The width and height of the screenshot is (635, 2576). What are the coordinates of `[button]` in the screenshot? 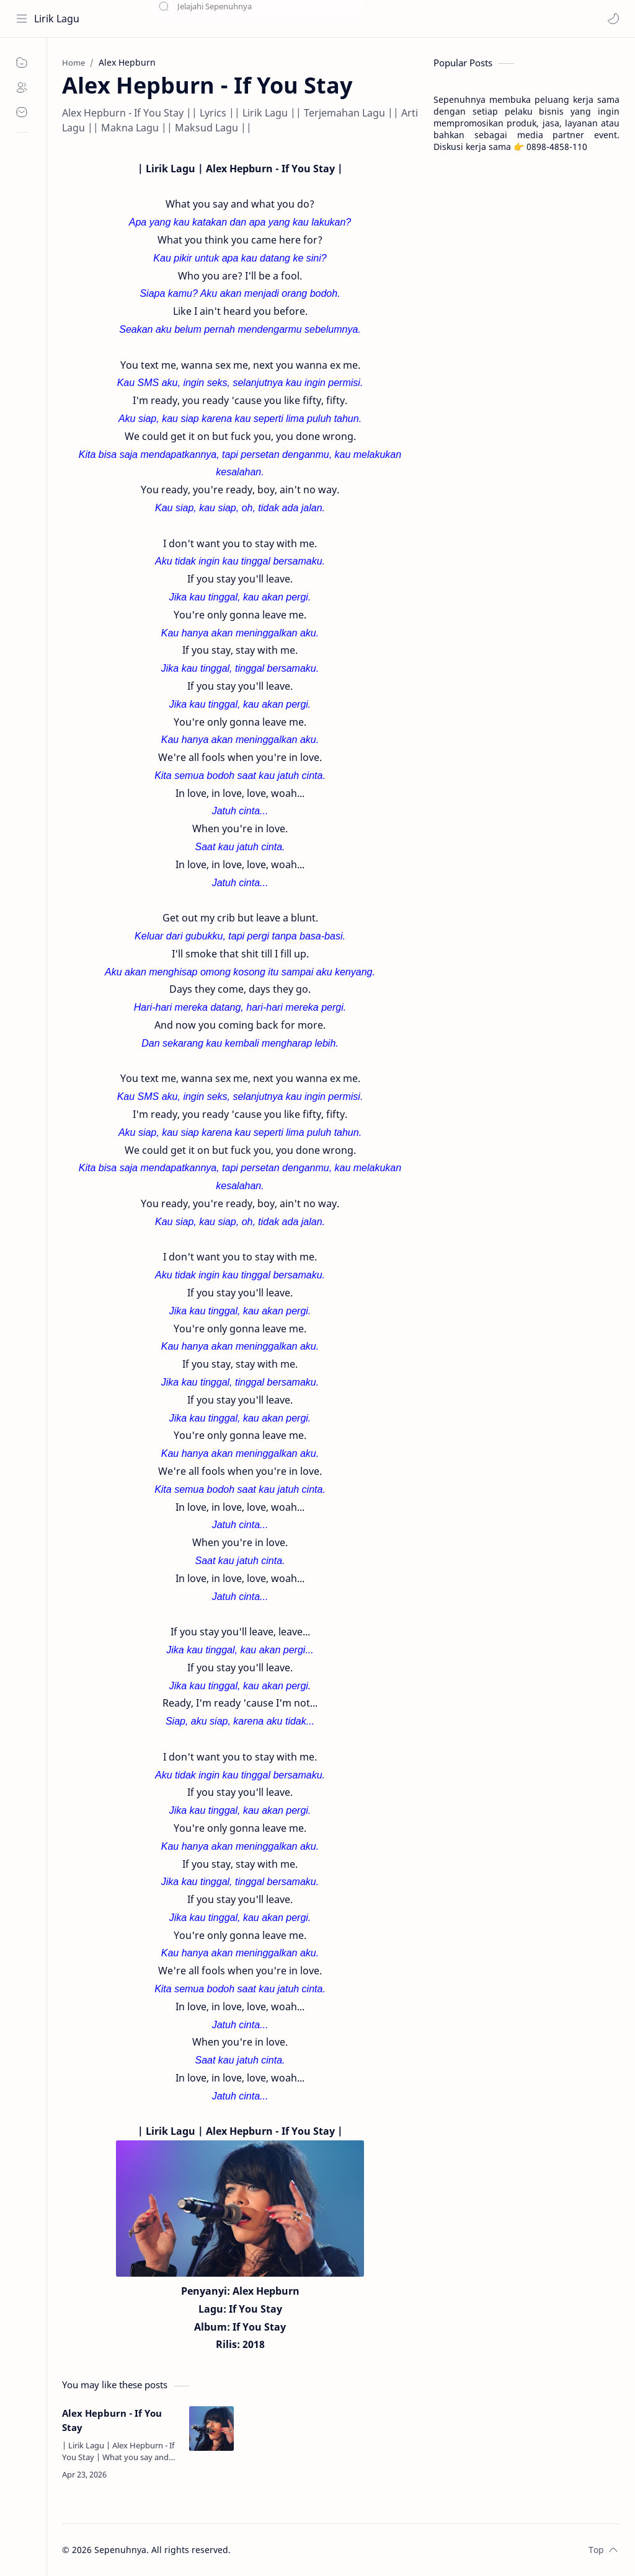 It's located at (613, 18).